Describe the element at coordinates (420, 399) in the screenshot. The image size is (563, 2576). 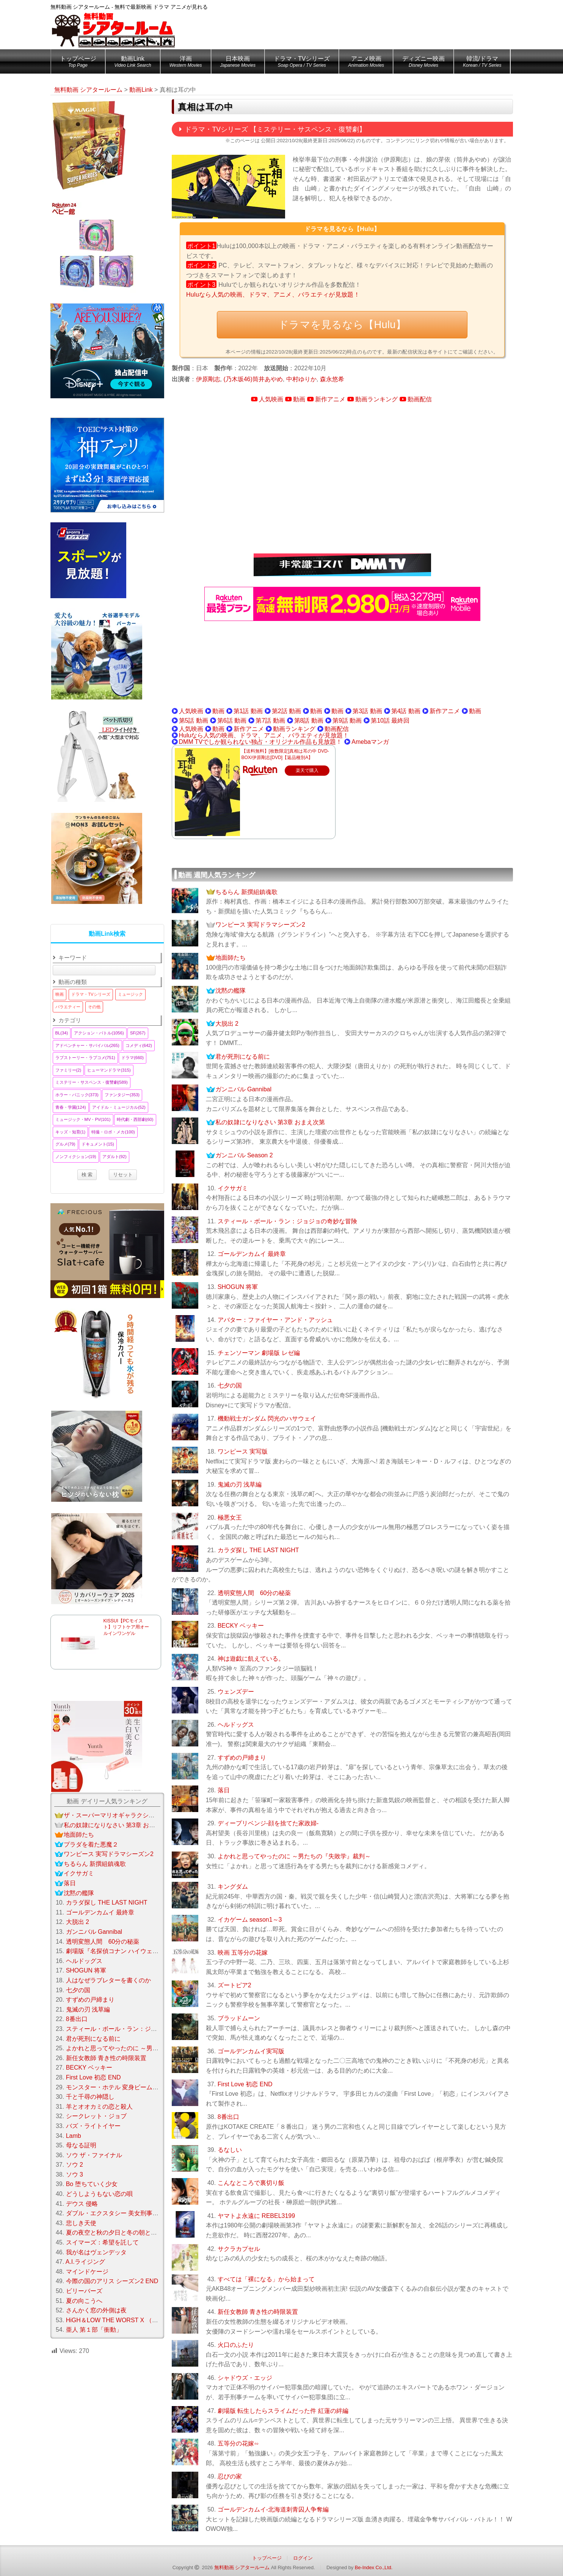
I see `動画配信` at that location.